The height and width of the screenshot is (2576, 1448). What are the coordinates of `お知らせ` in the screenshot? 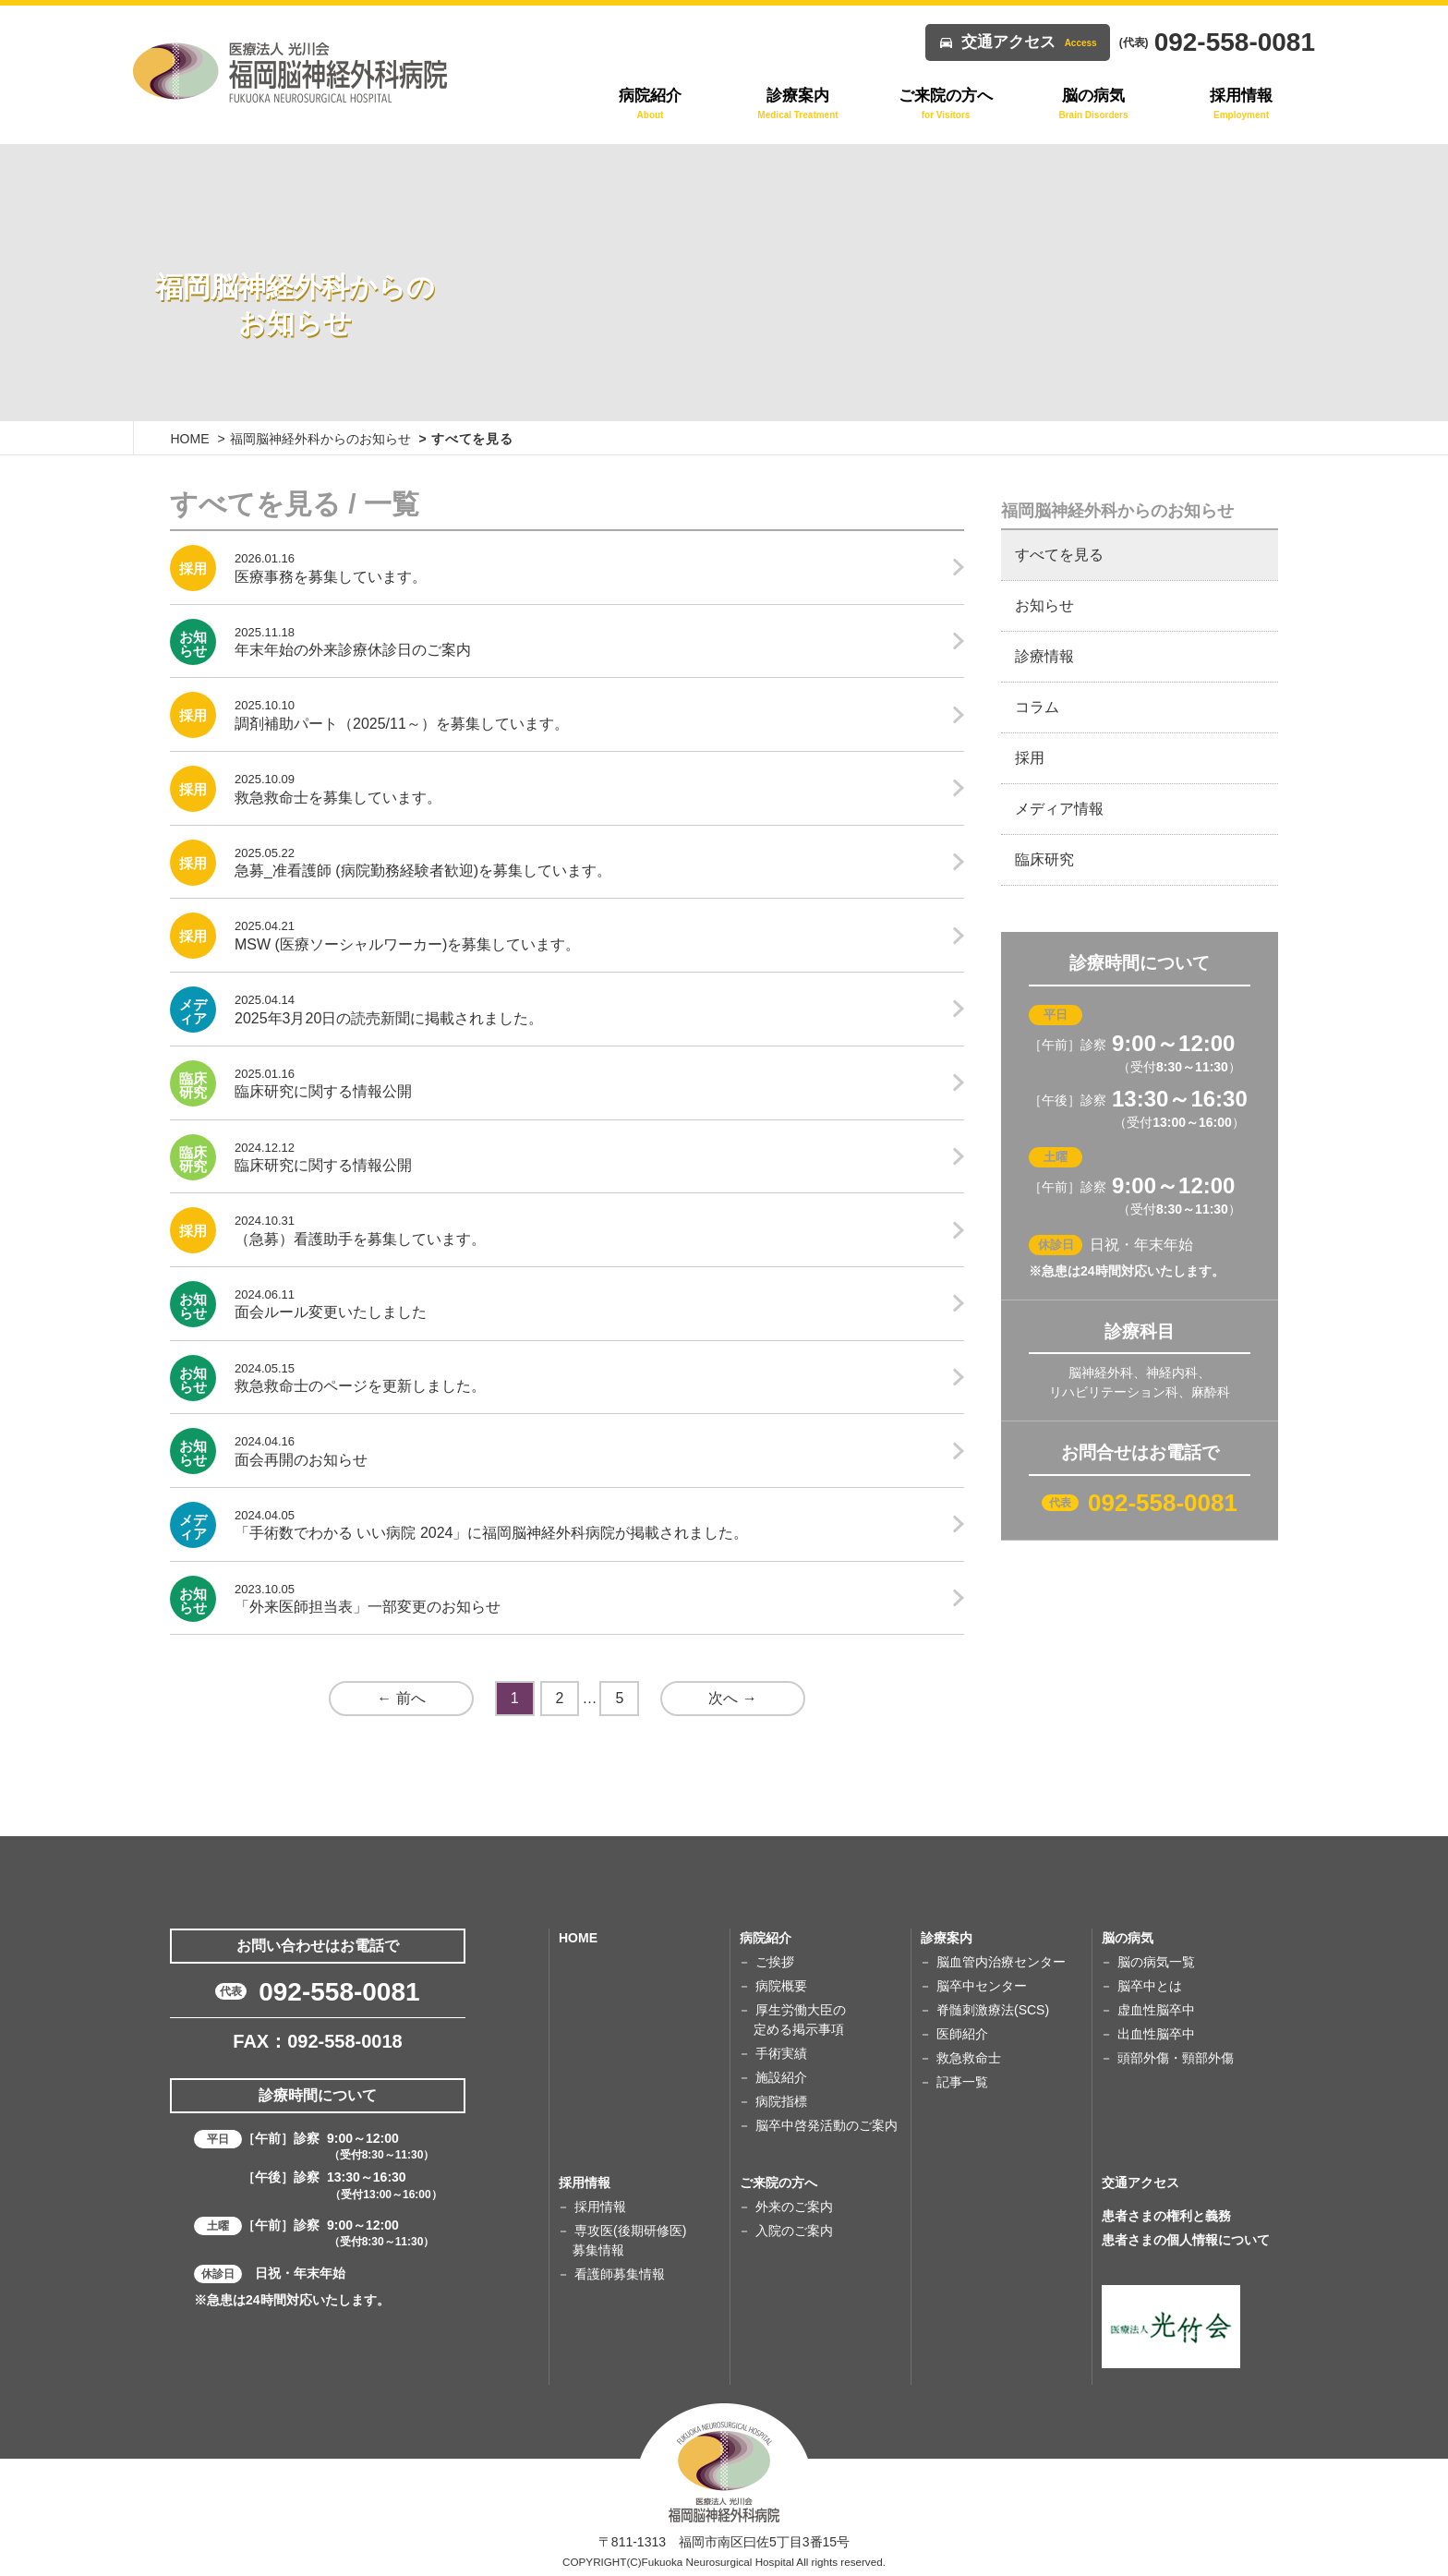 It's located at (1044, 605).